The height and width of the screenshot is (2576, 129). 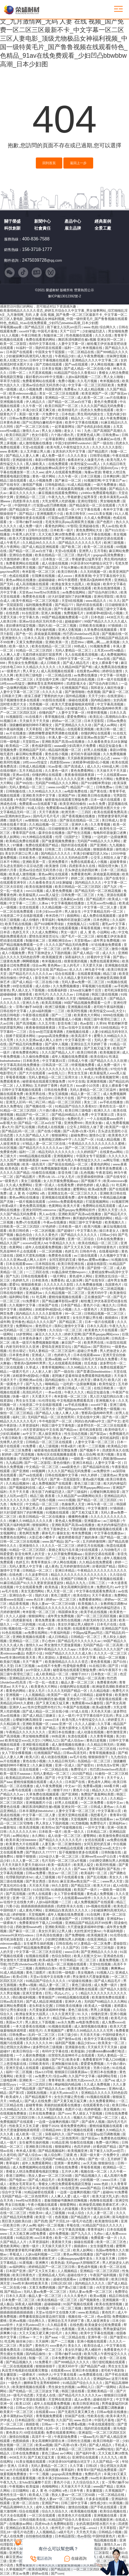 What do you see at coordinates (97, 696) in the screenshot?
I see `天天干少妇` at bounding box center [97, 696].